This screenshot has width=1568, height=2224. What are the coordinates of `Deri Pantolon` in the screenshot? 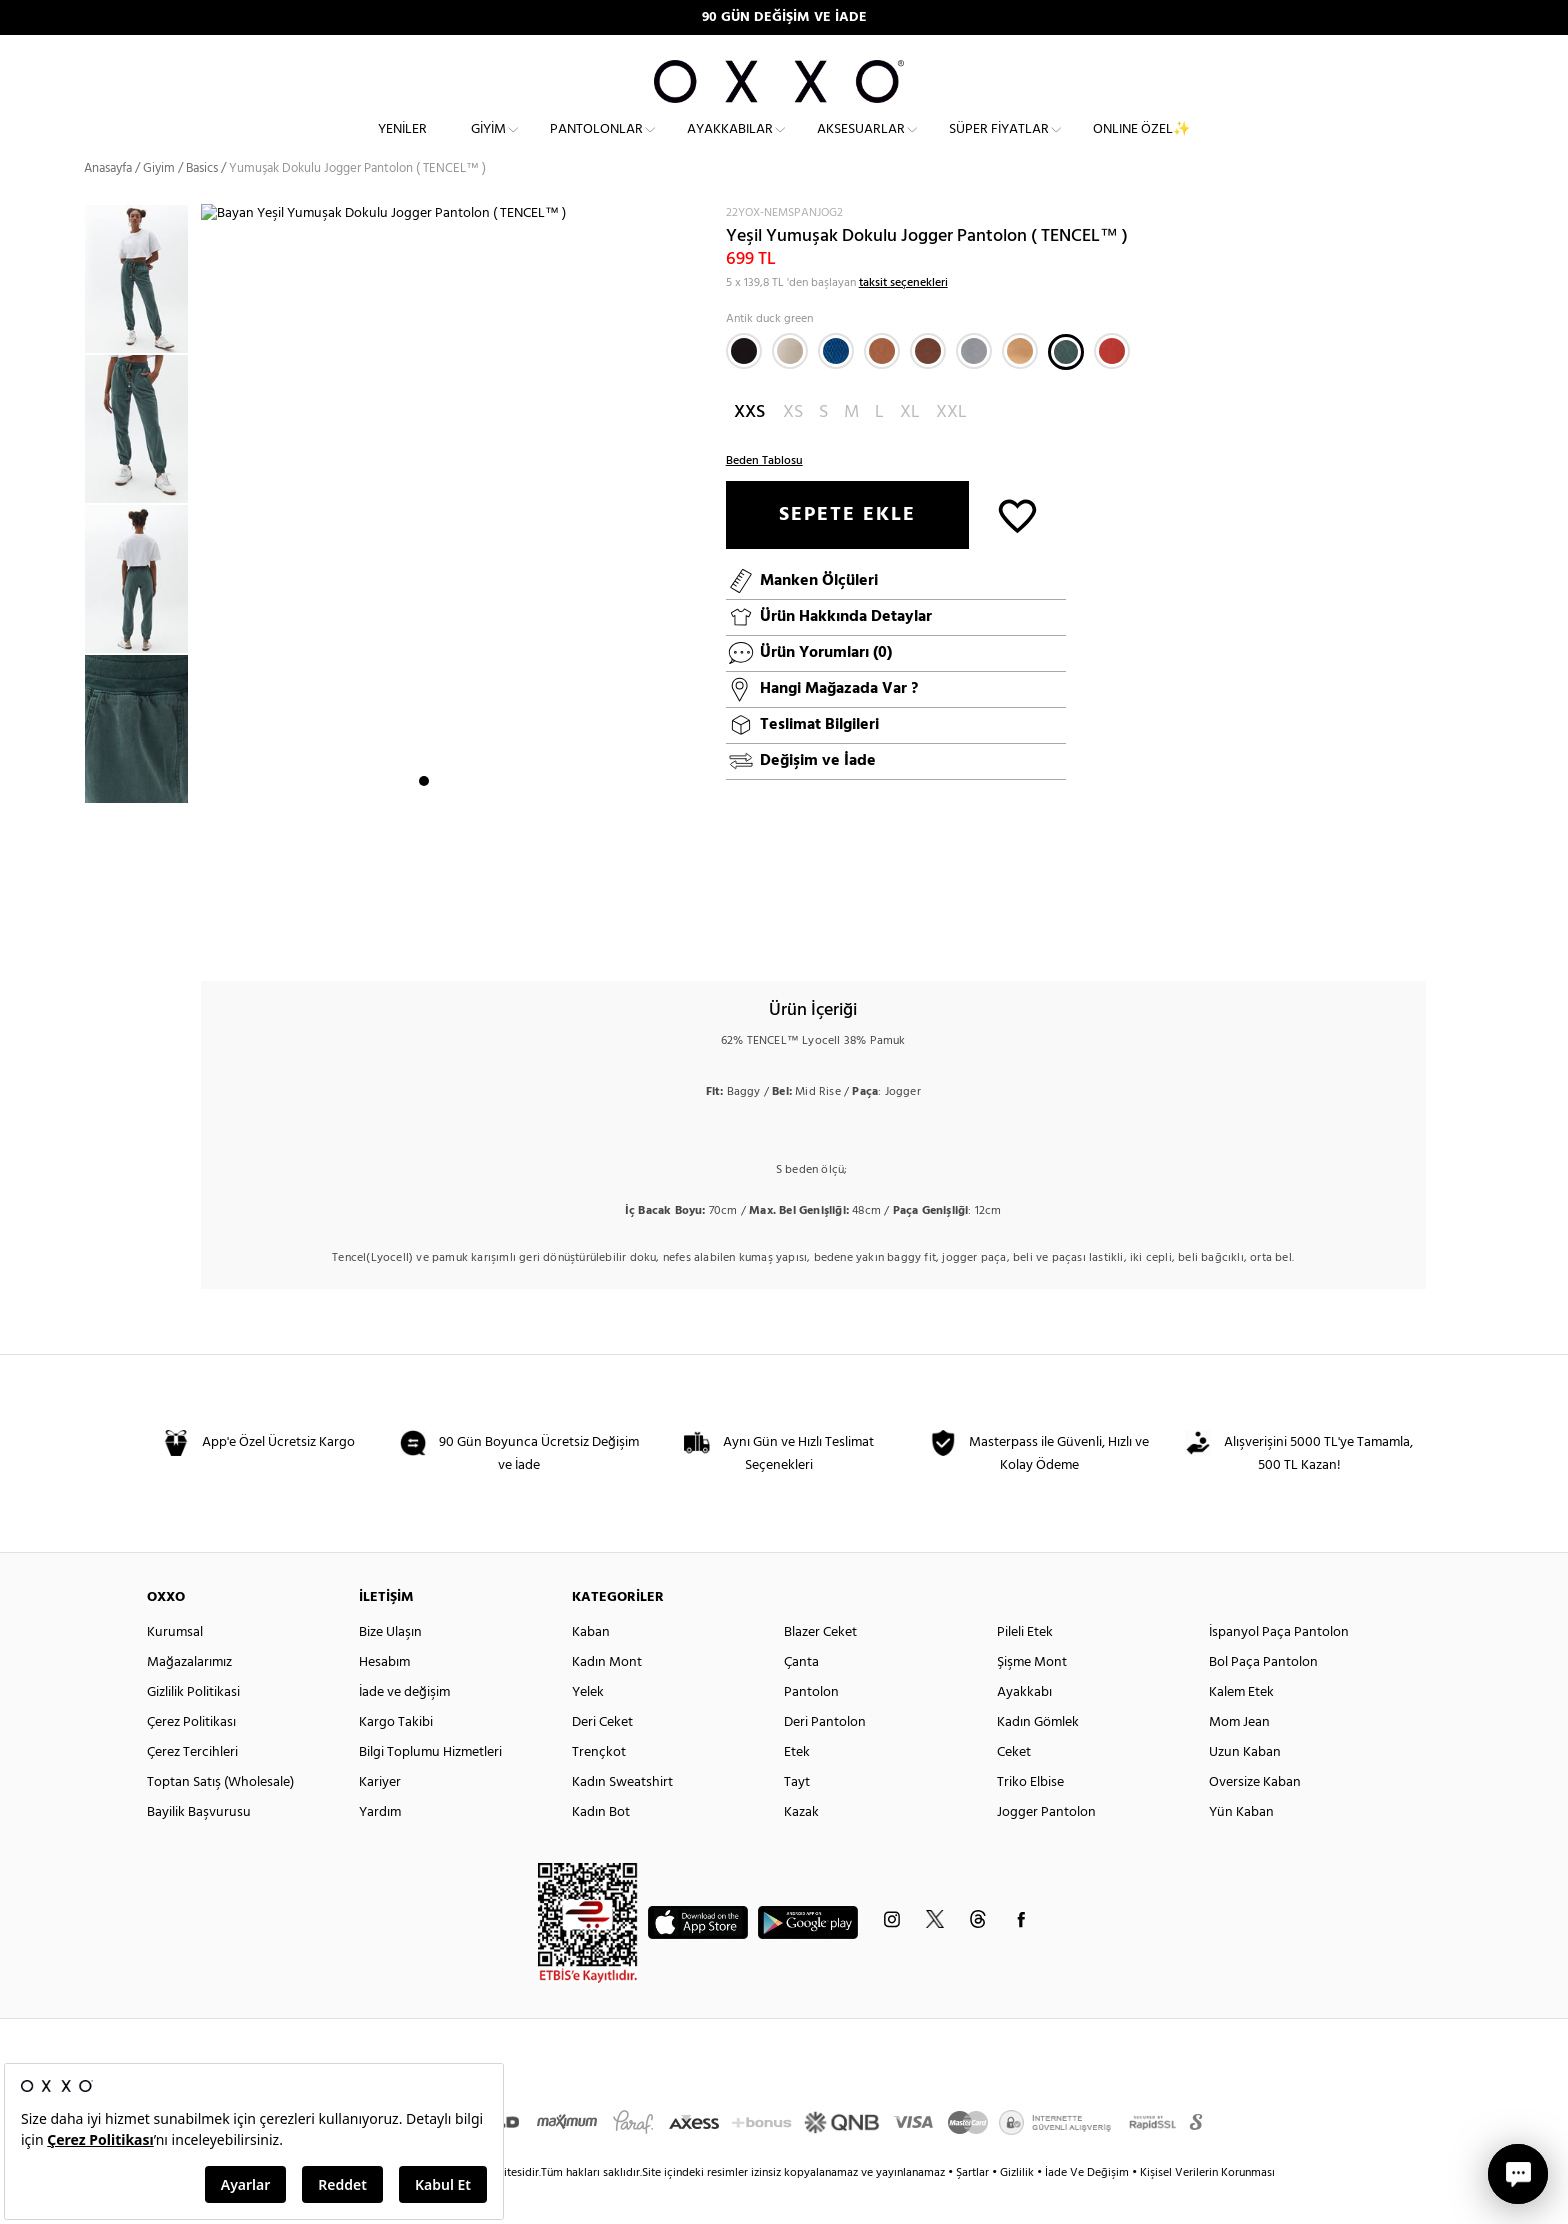 It's located at (825, 1757).